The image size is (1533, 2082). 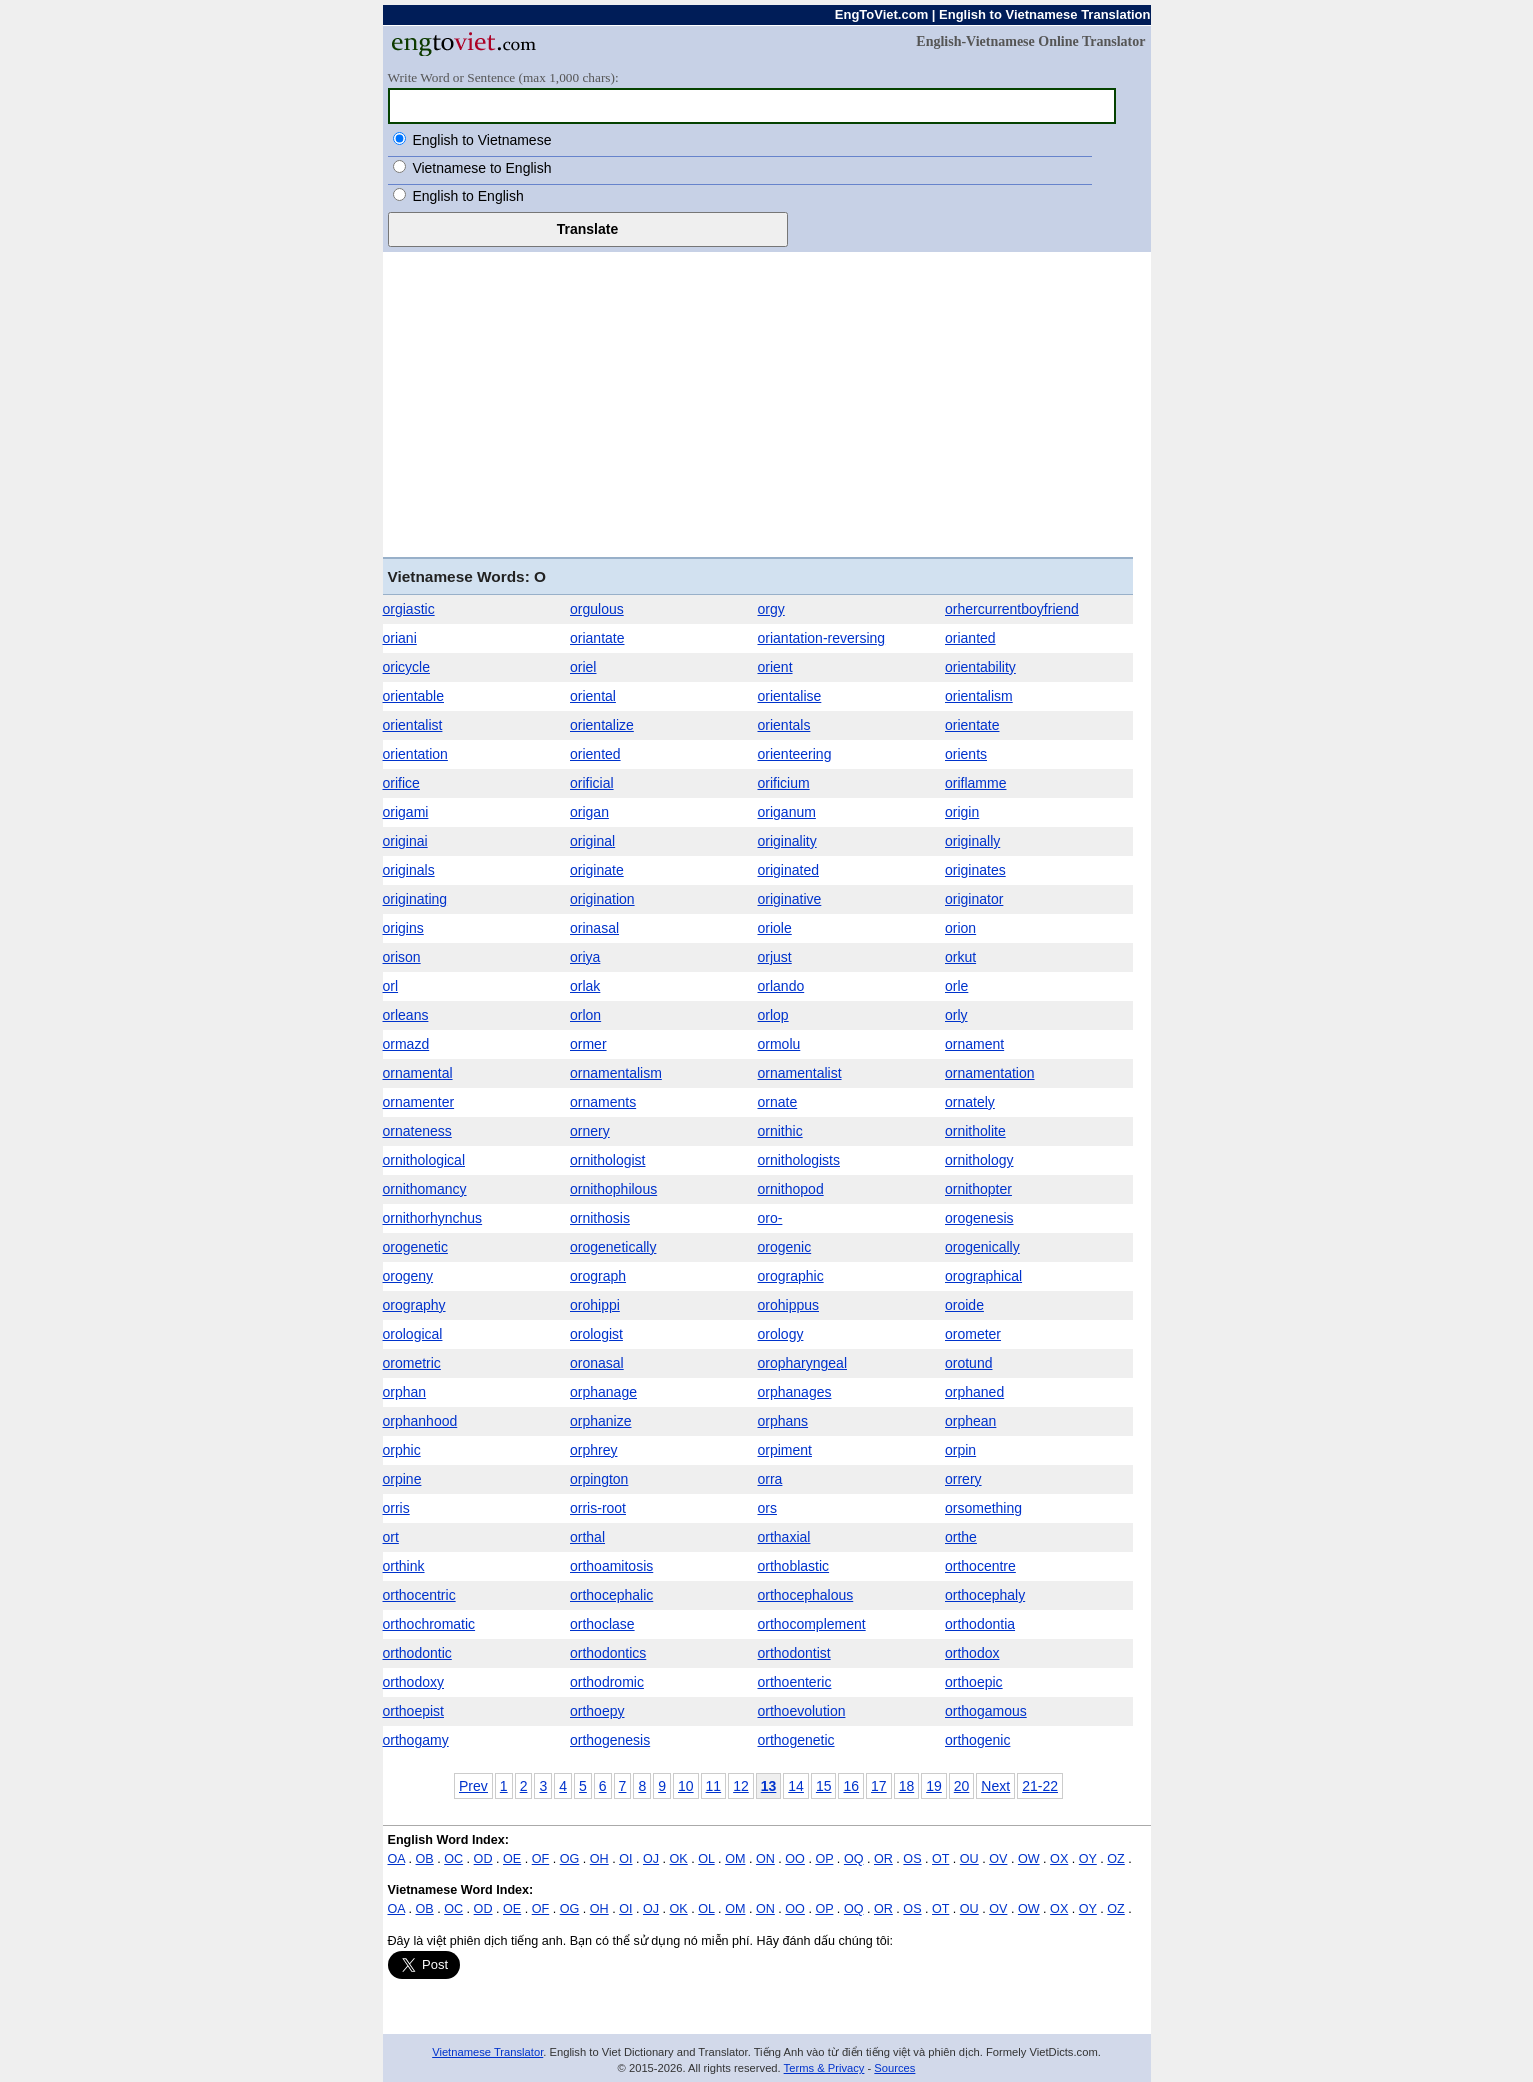 I want to click on orphrey, so click(x=593, y=1450).